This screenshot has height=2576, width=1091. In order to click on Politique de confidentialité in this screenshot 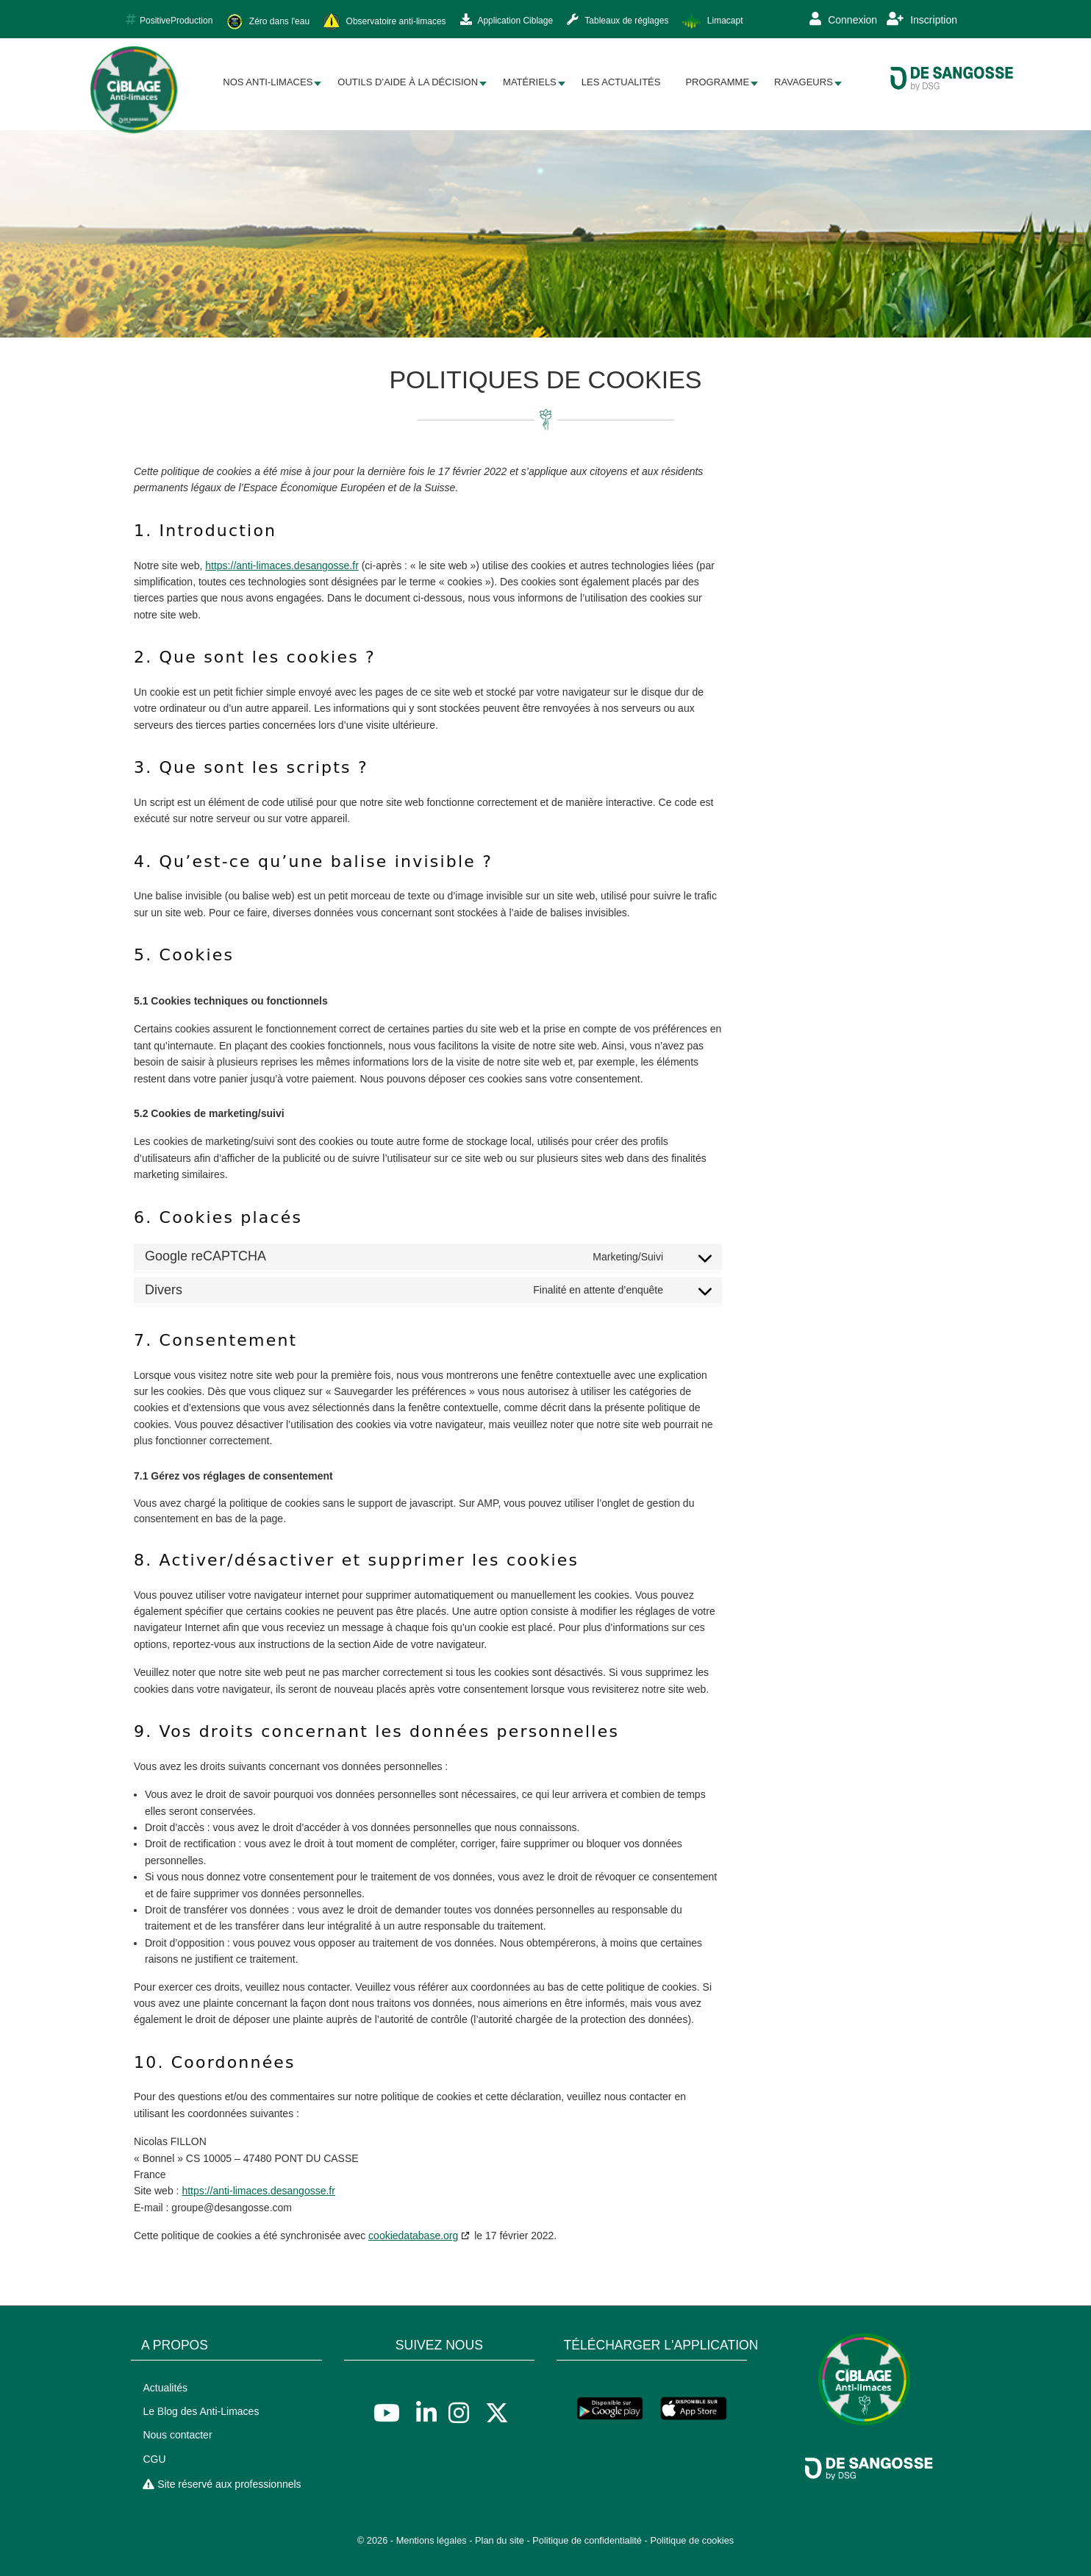, I will do `click(587, 2540)`.